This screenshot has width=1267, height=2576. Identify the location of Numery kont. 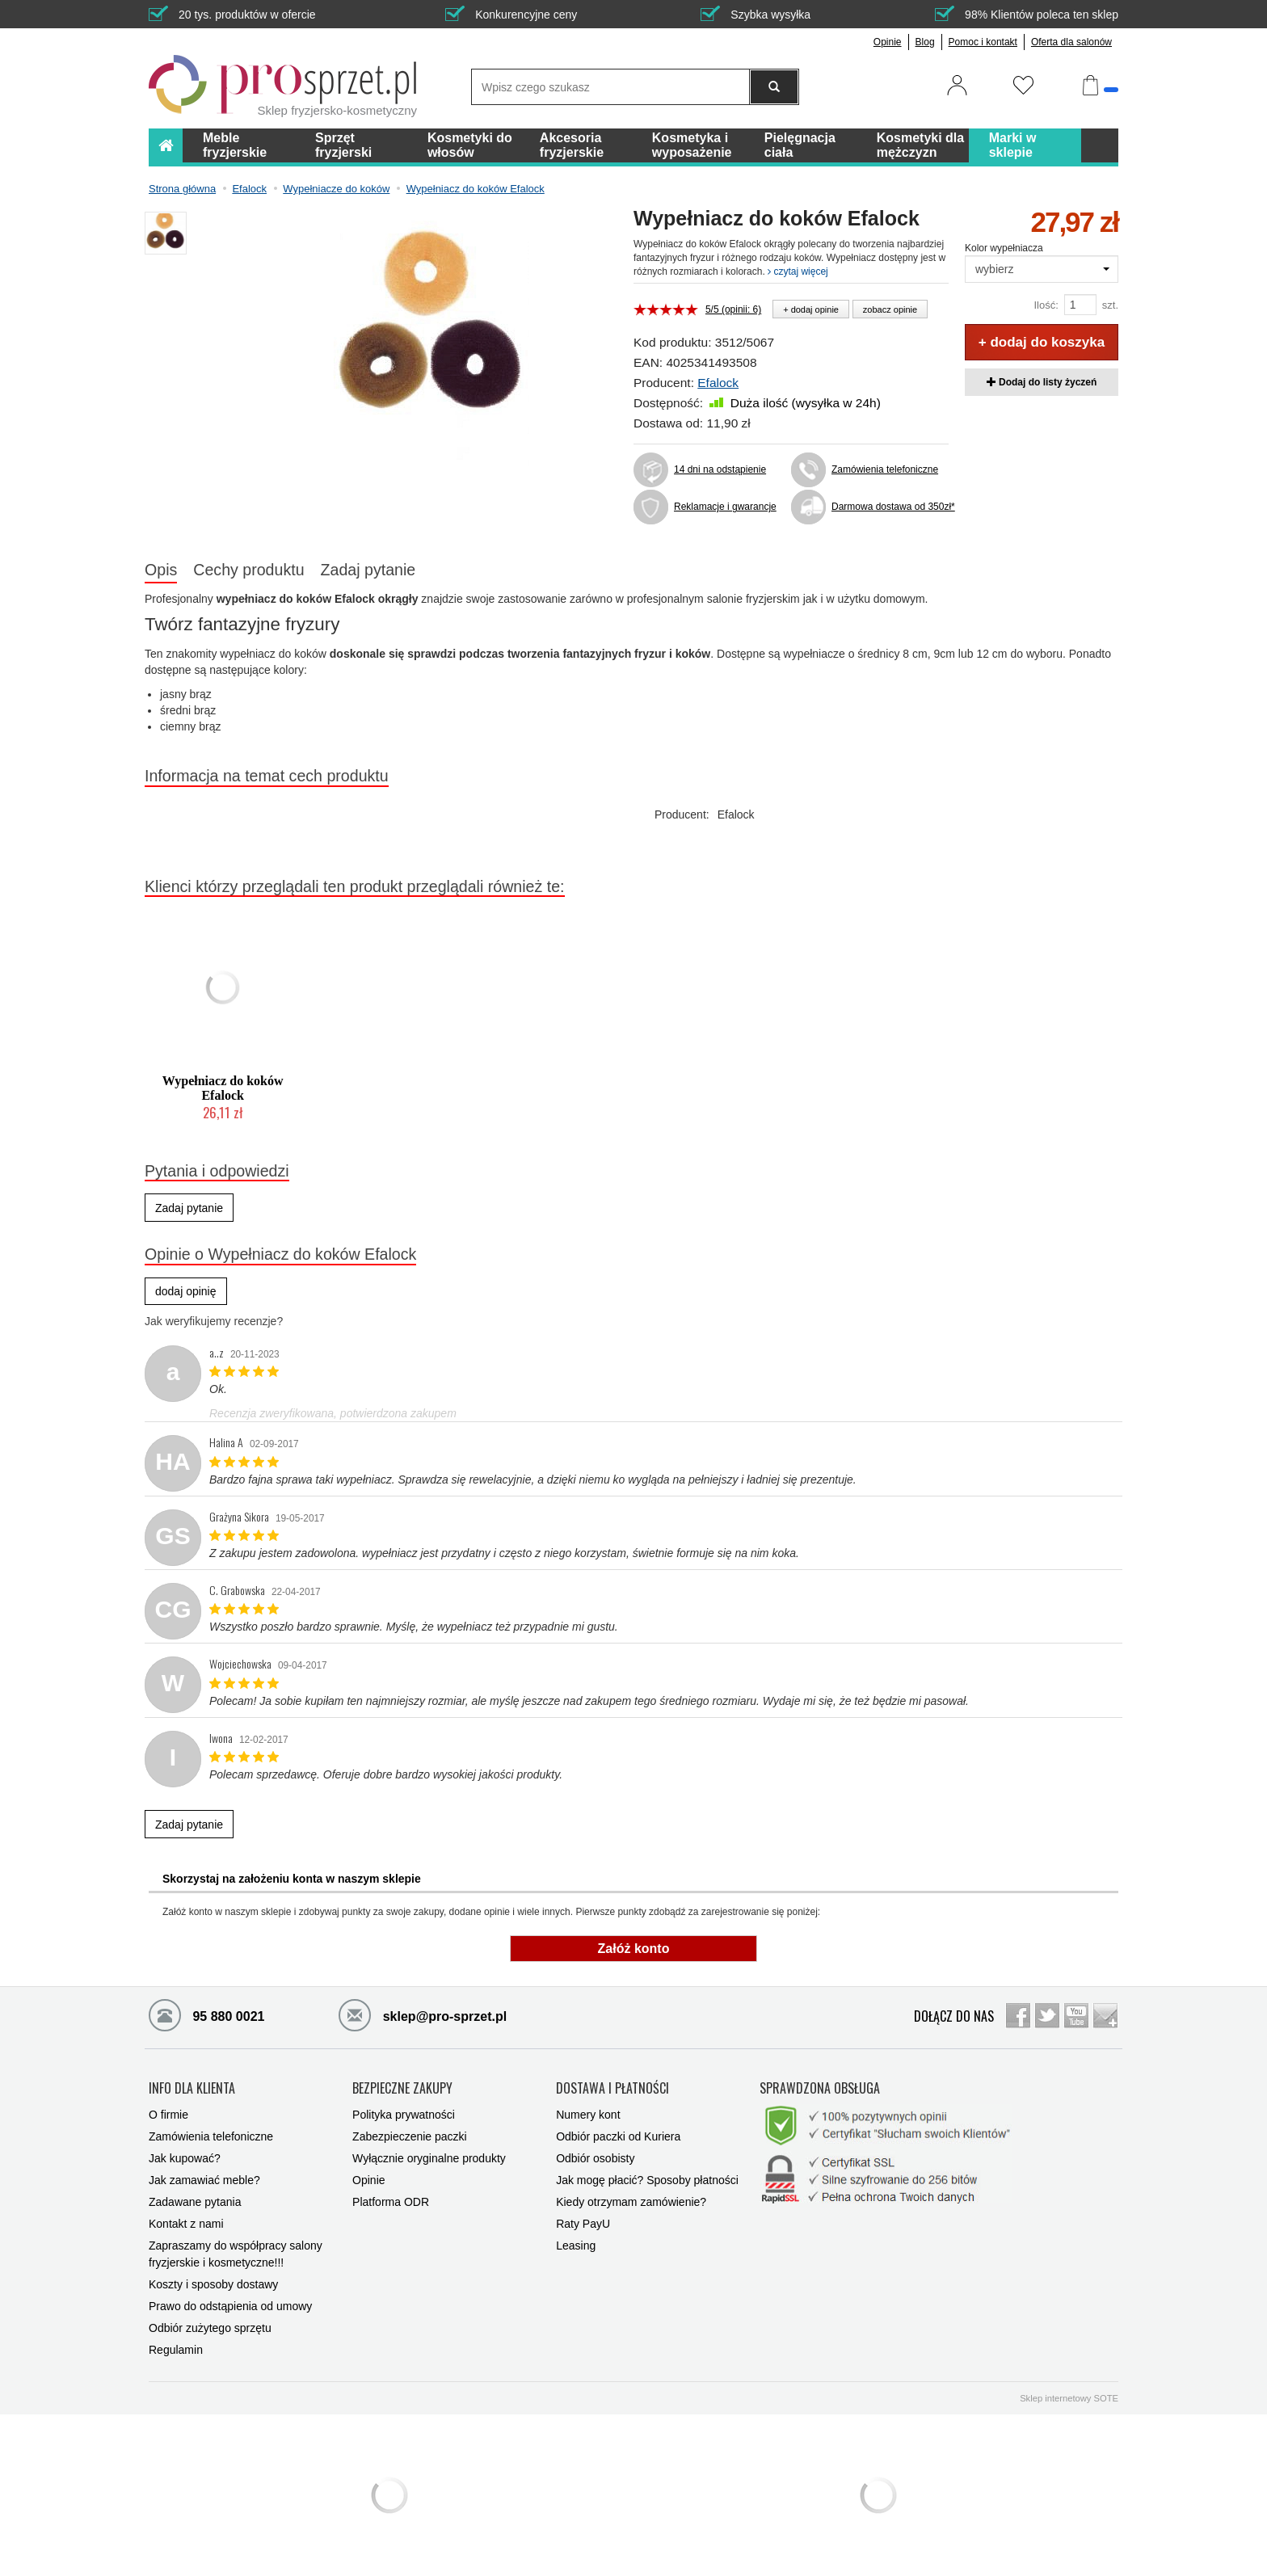
(588, 2114).